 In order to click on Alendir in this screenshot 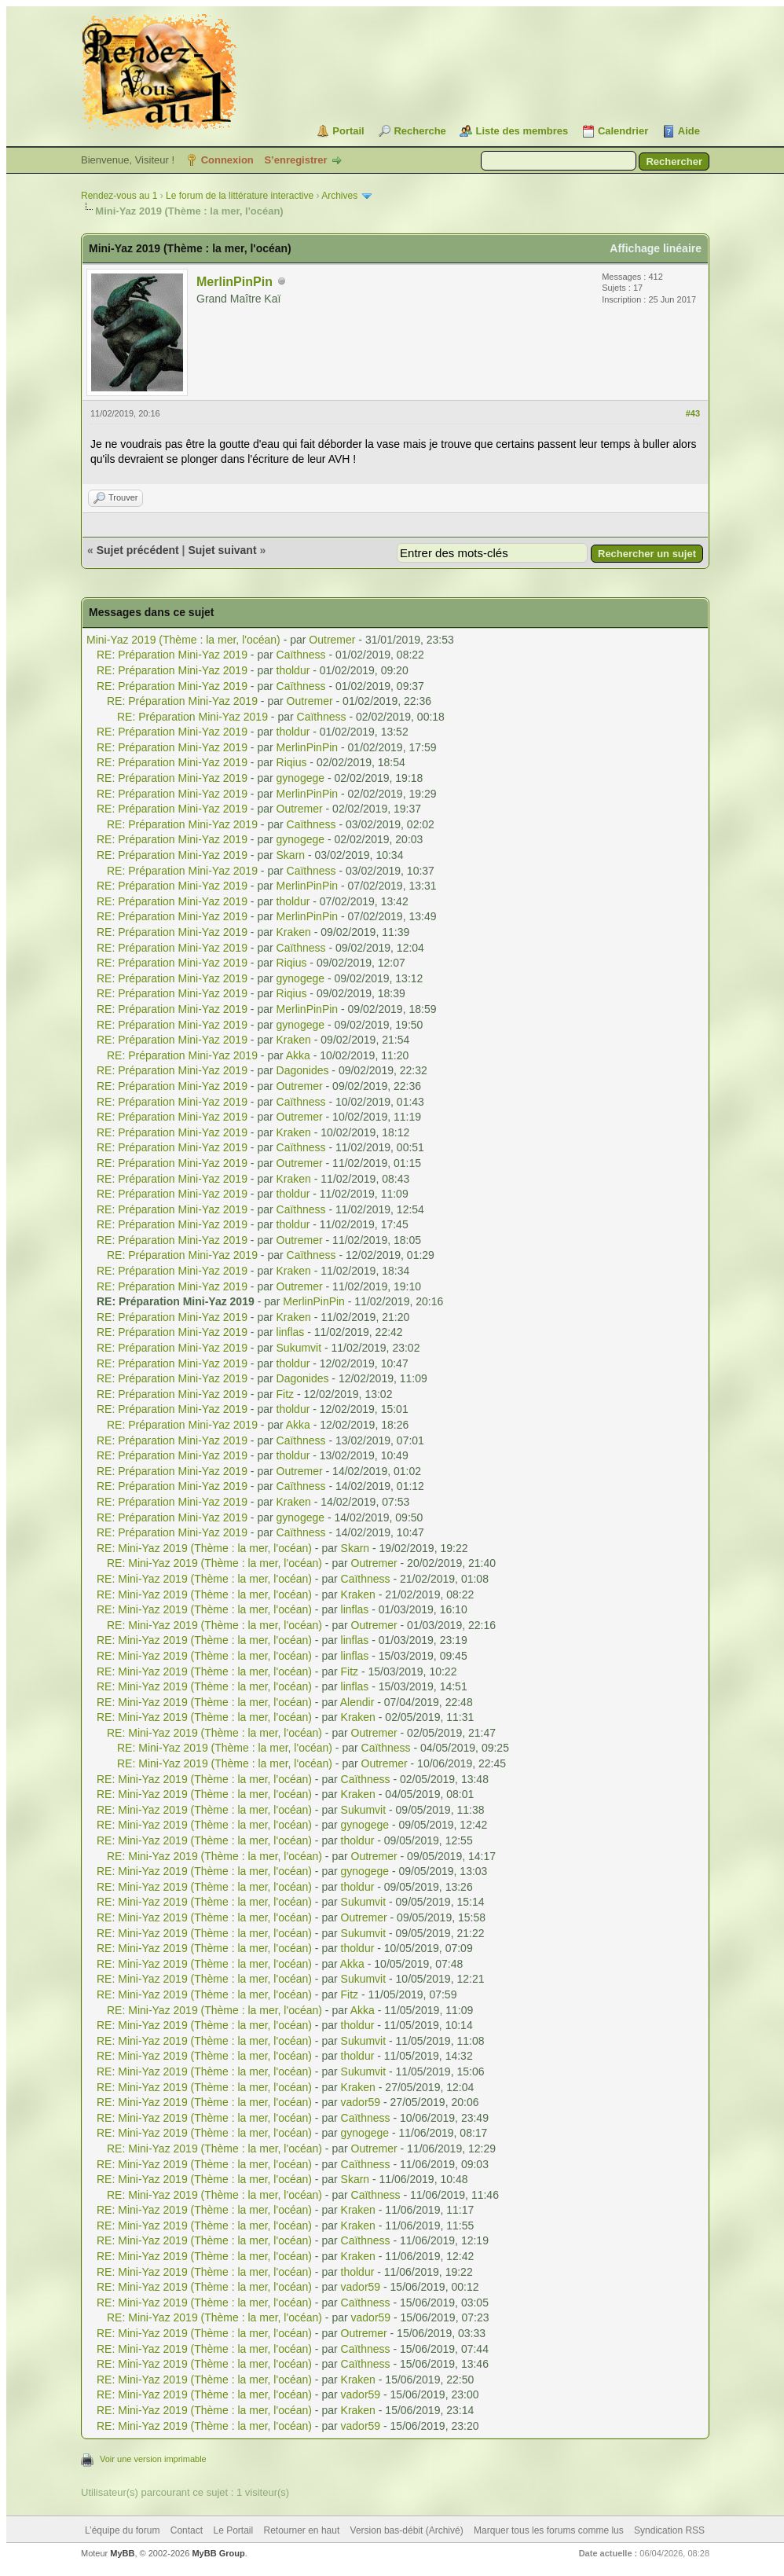, I will do `click(357, 1702)`.